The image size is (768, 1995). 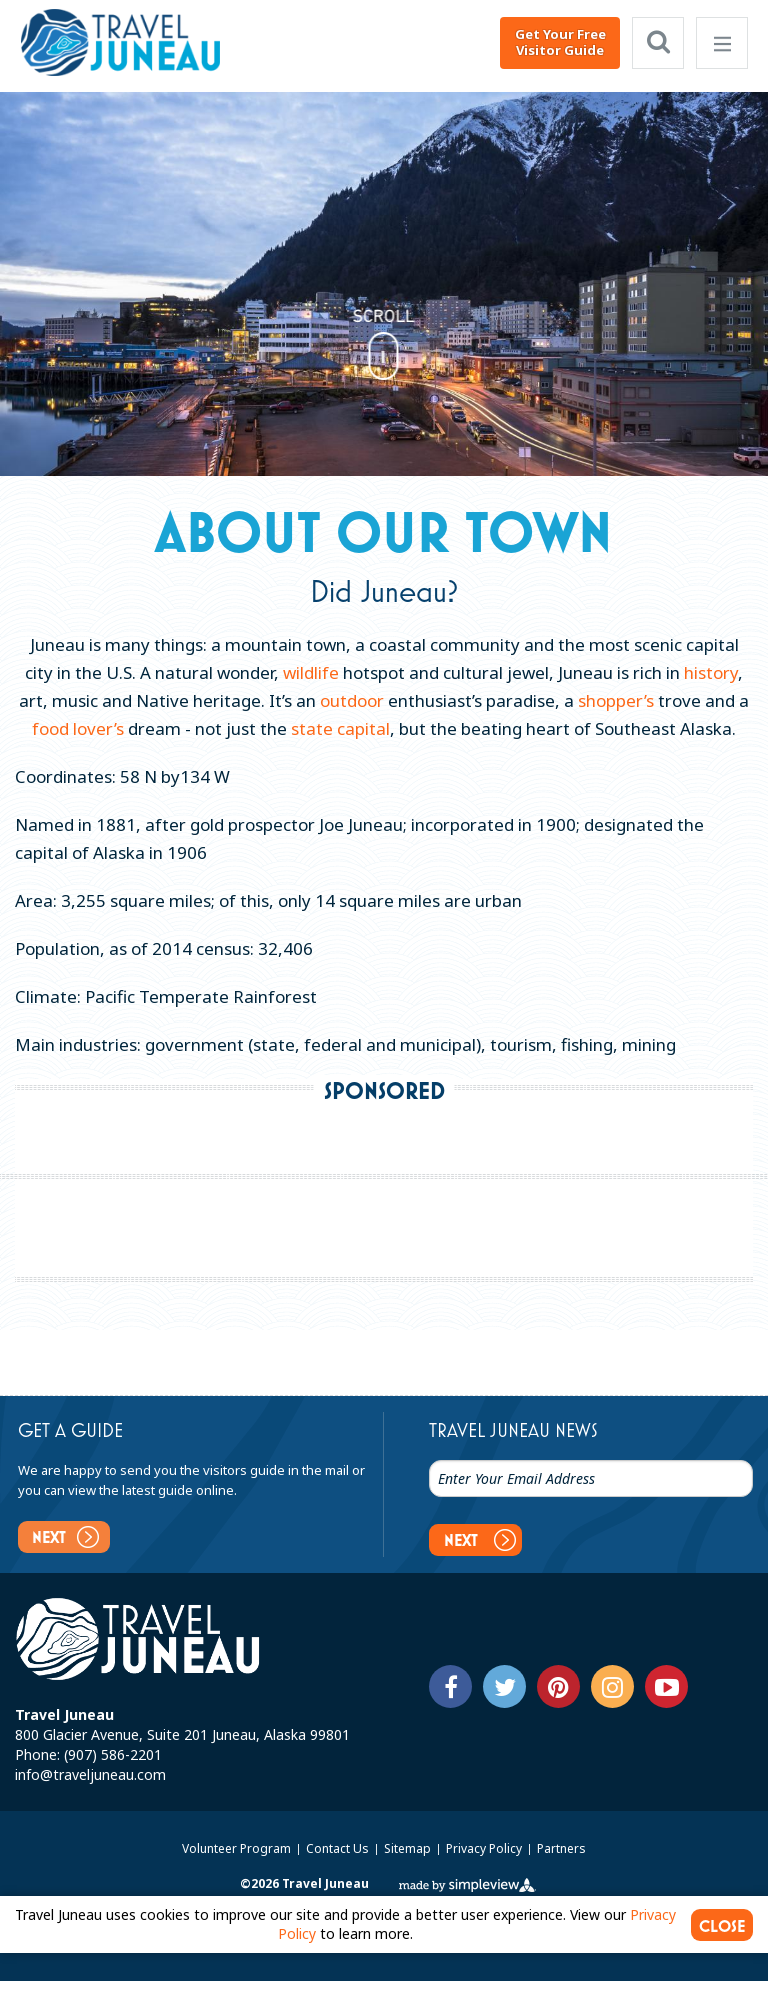 I want to click on Sitemap, so click(x=409, y=1848).